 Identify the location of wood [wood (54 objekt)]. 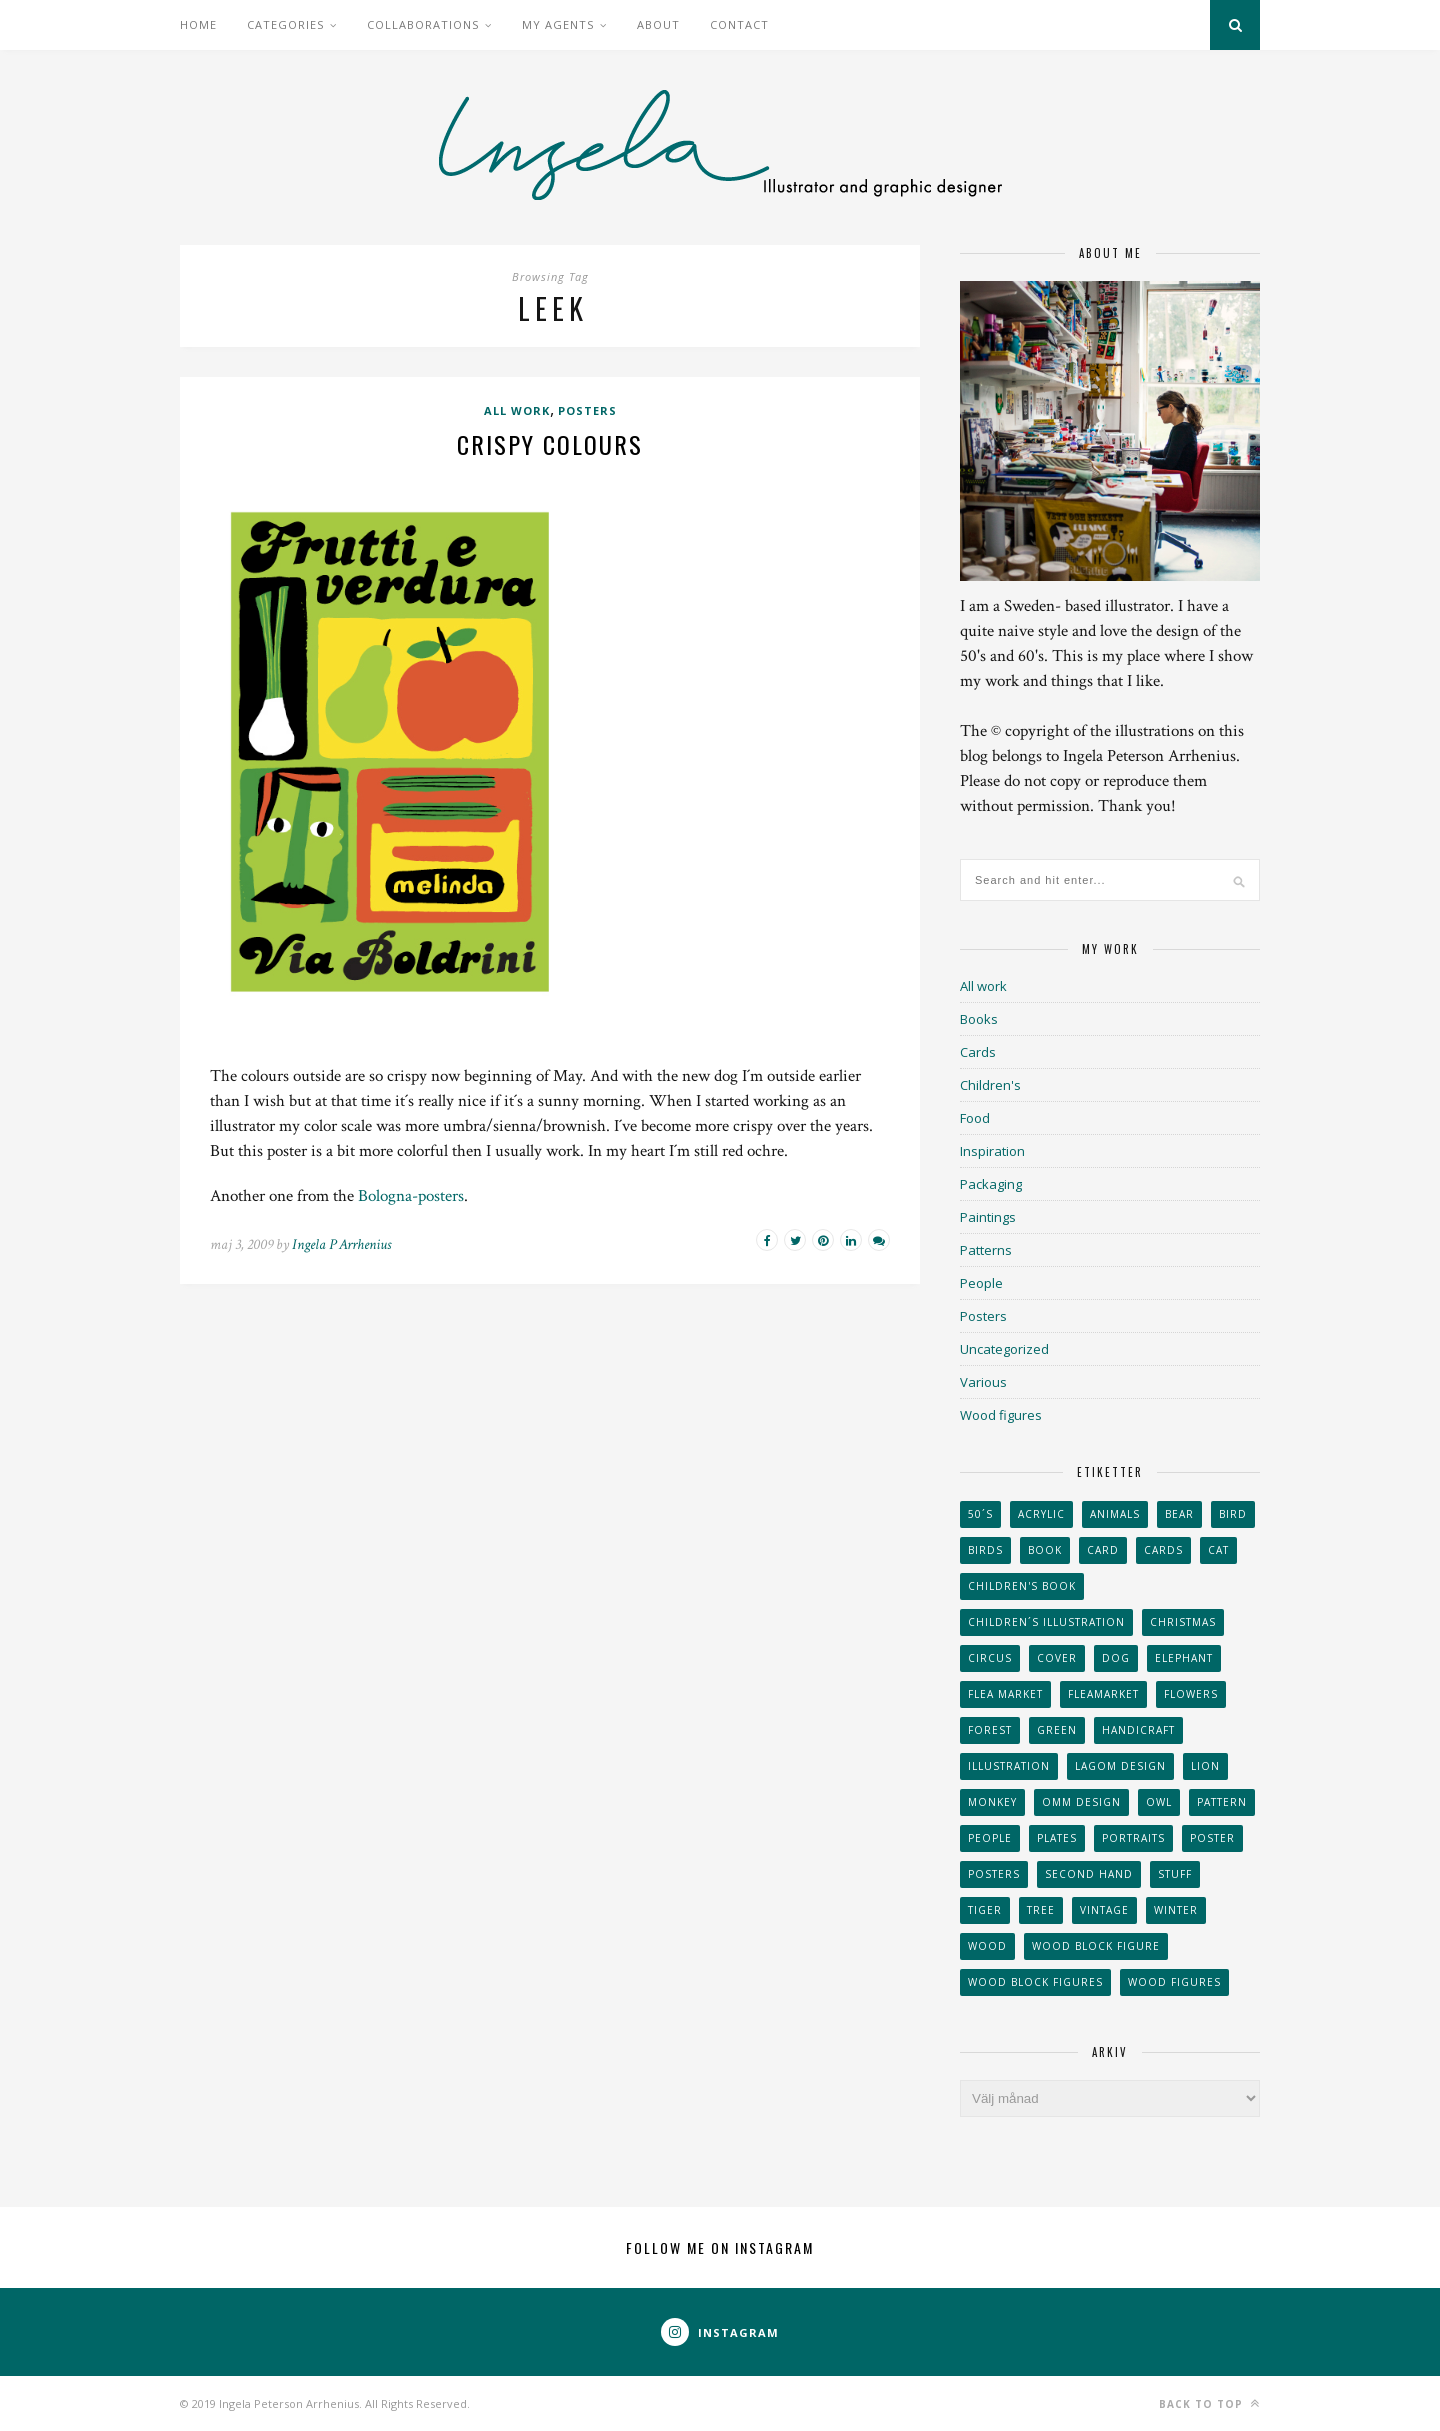
(987, 1946).